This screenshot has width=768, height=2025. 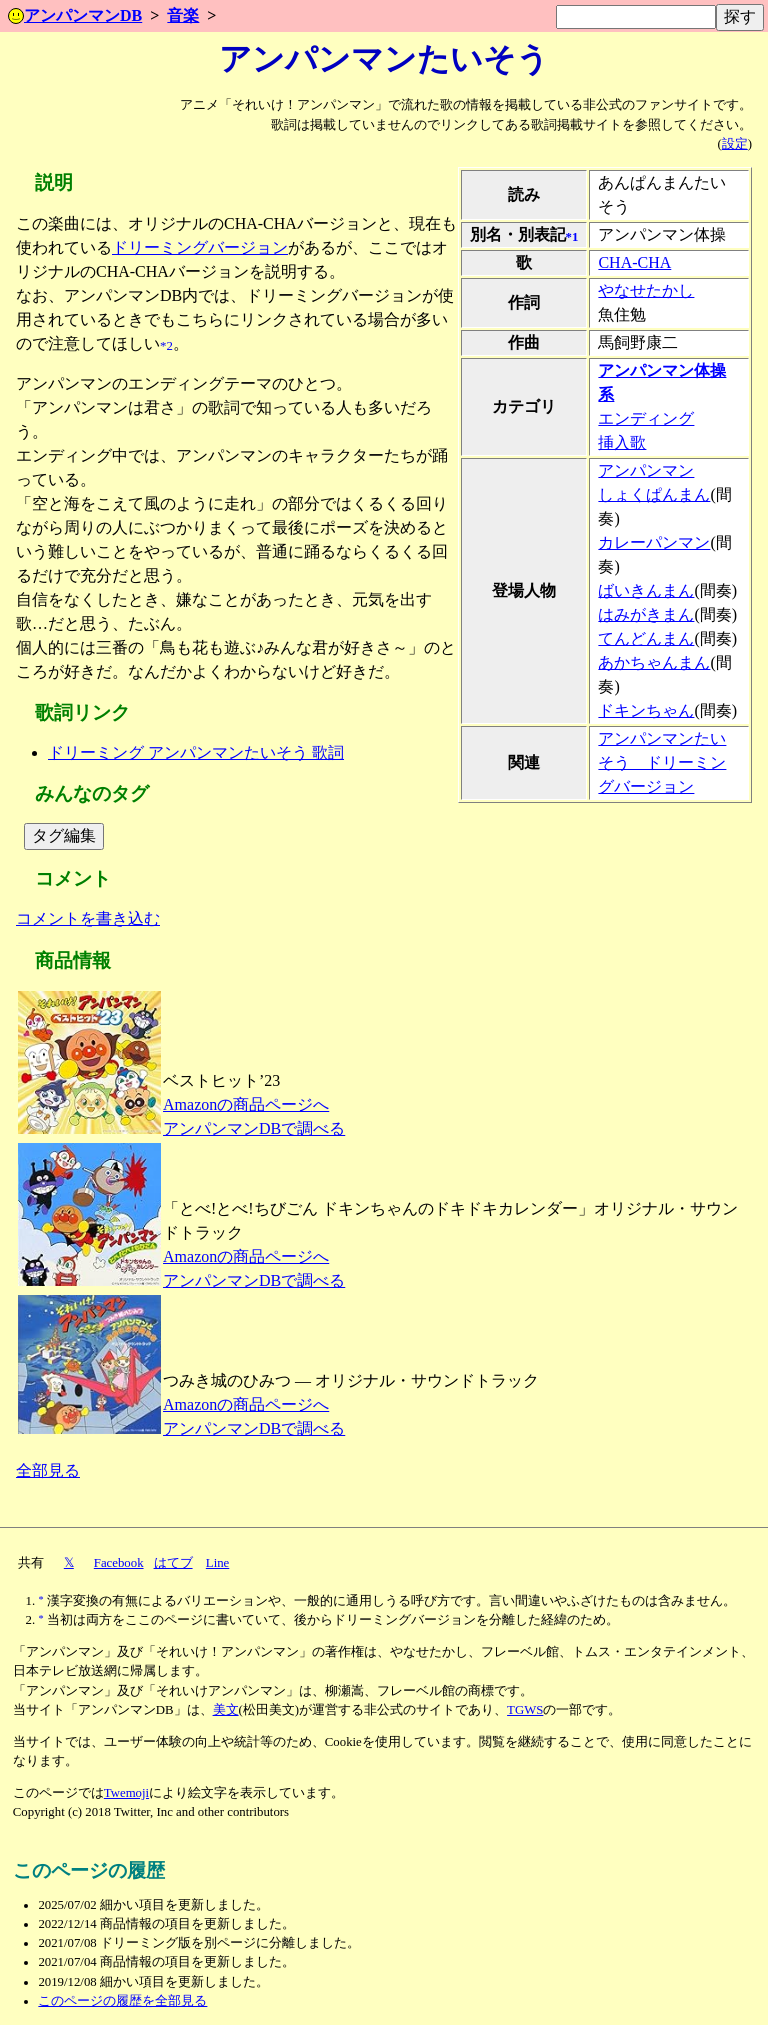 I want to click on アンパンマンDBで調べる, so click(x=254, y=1128).